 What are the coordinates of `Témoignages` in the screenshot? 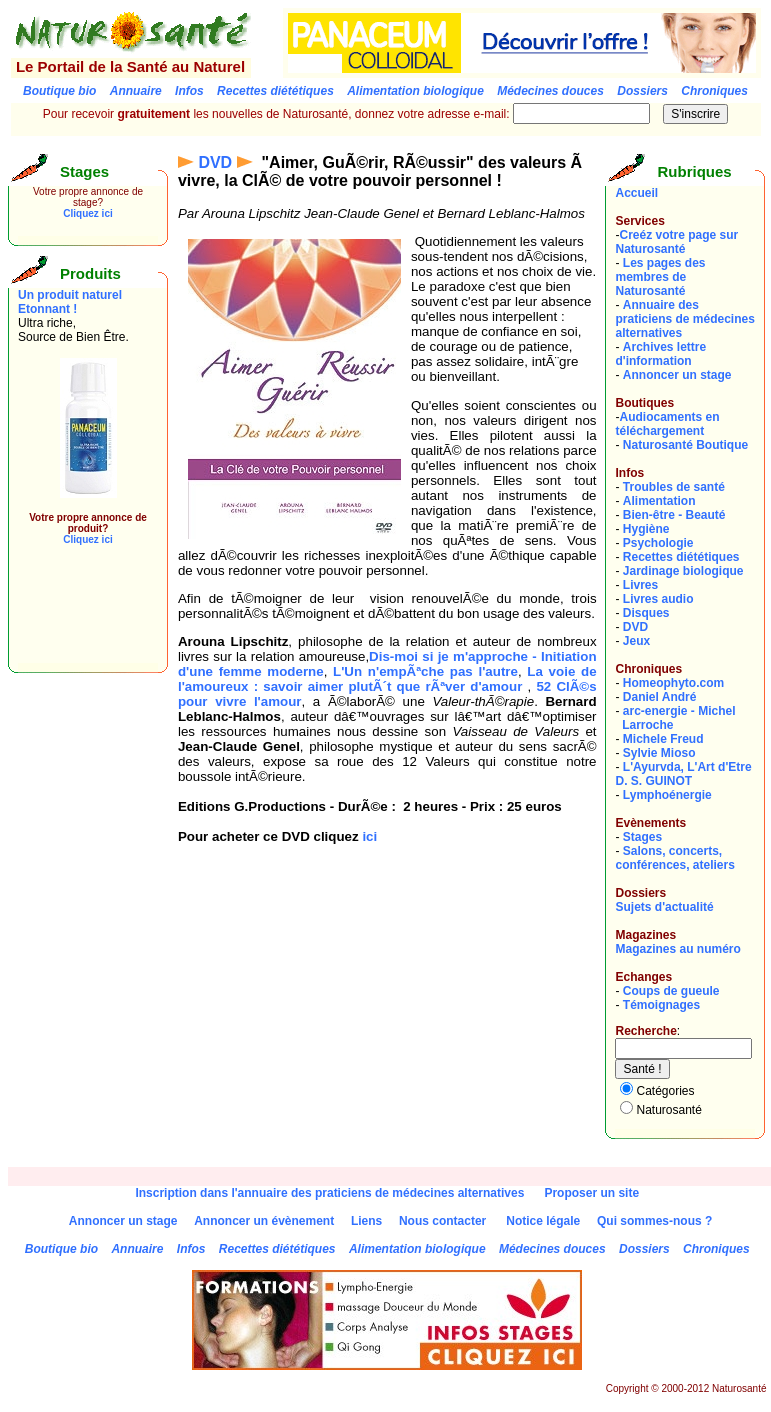 It's located at (661, 1005).